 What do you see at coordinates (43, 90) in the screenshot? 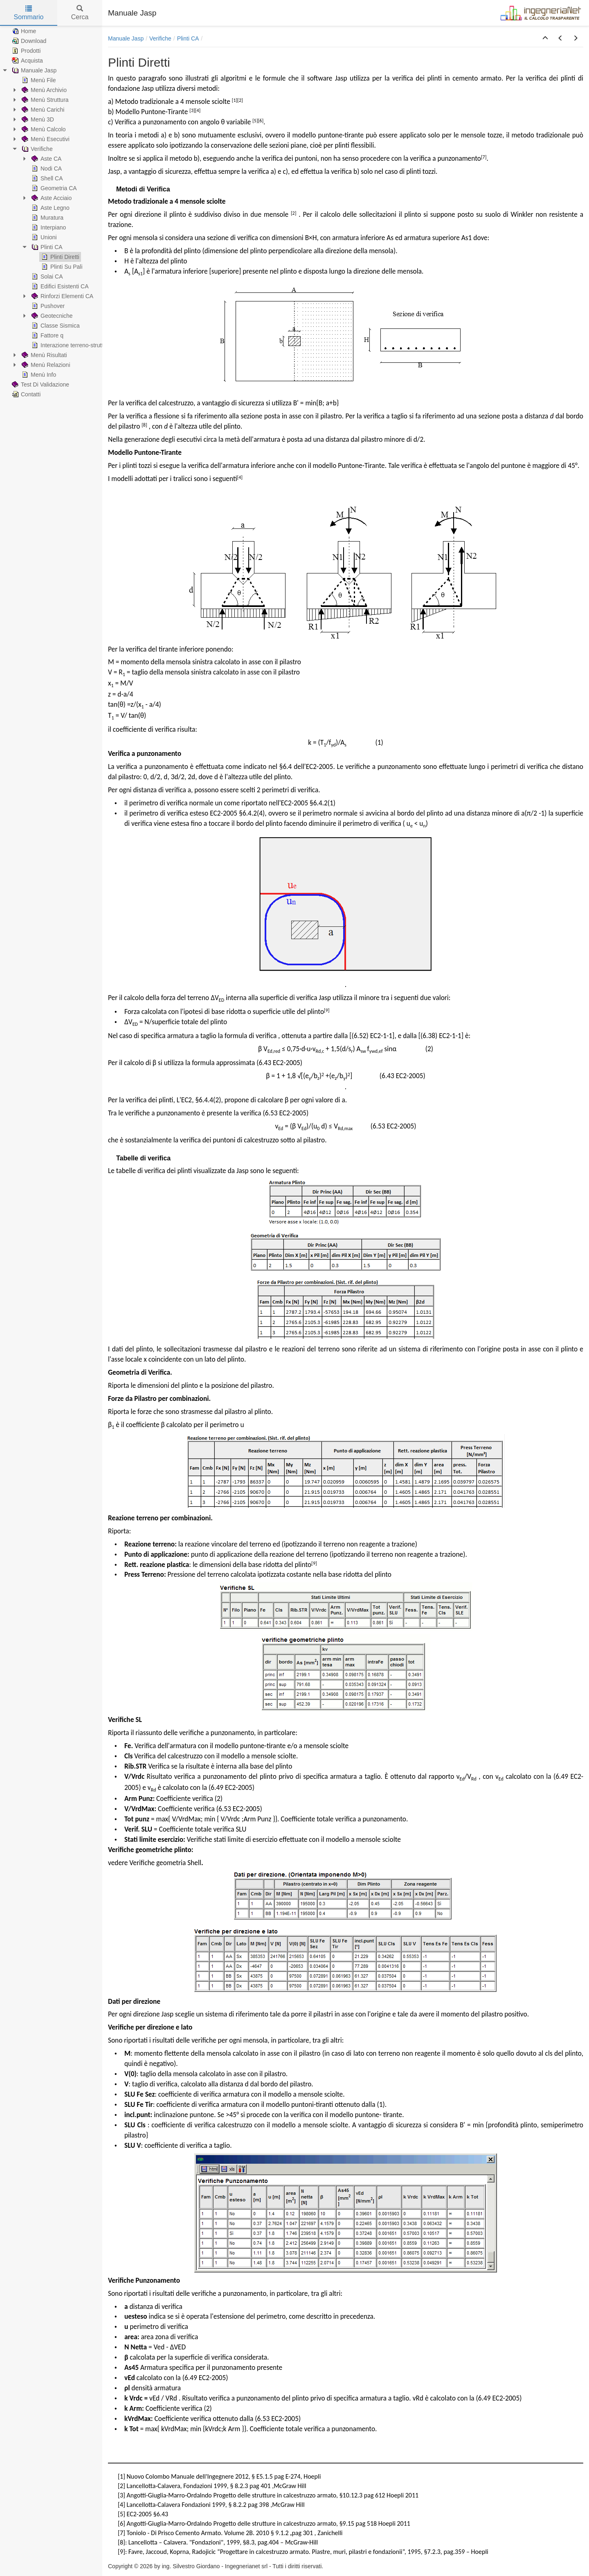
I see `Menù Archivio [treeitem]` at bounding box center [43, 90].